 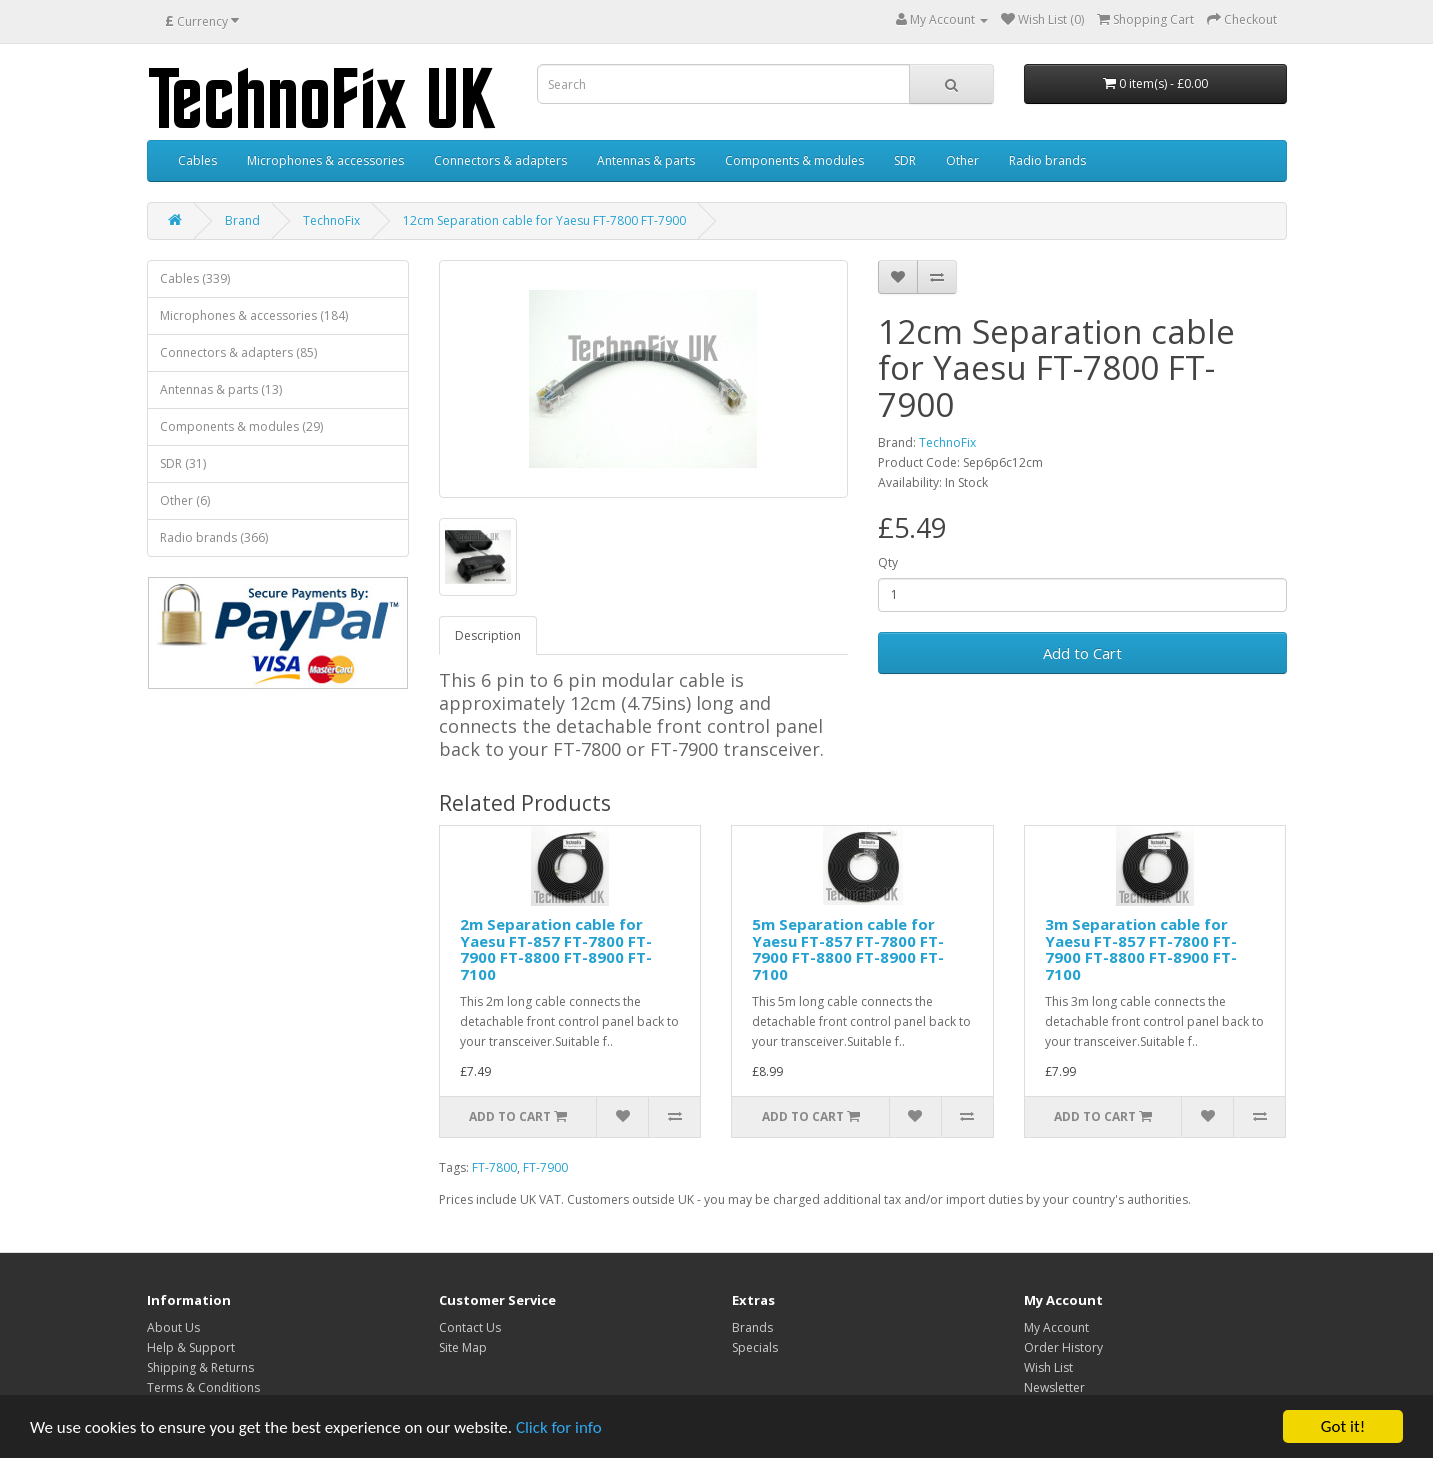 What do you see at coordinates (197, 160) in the screenshot?
I see `Cables` at bounding box center [197, 160].